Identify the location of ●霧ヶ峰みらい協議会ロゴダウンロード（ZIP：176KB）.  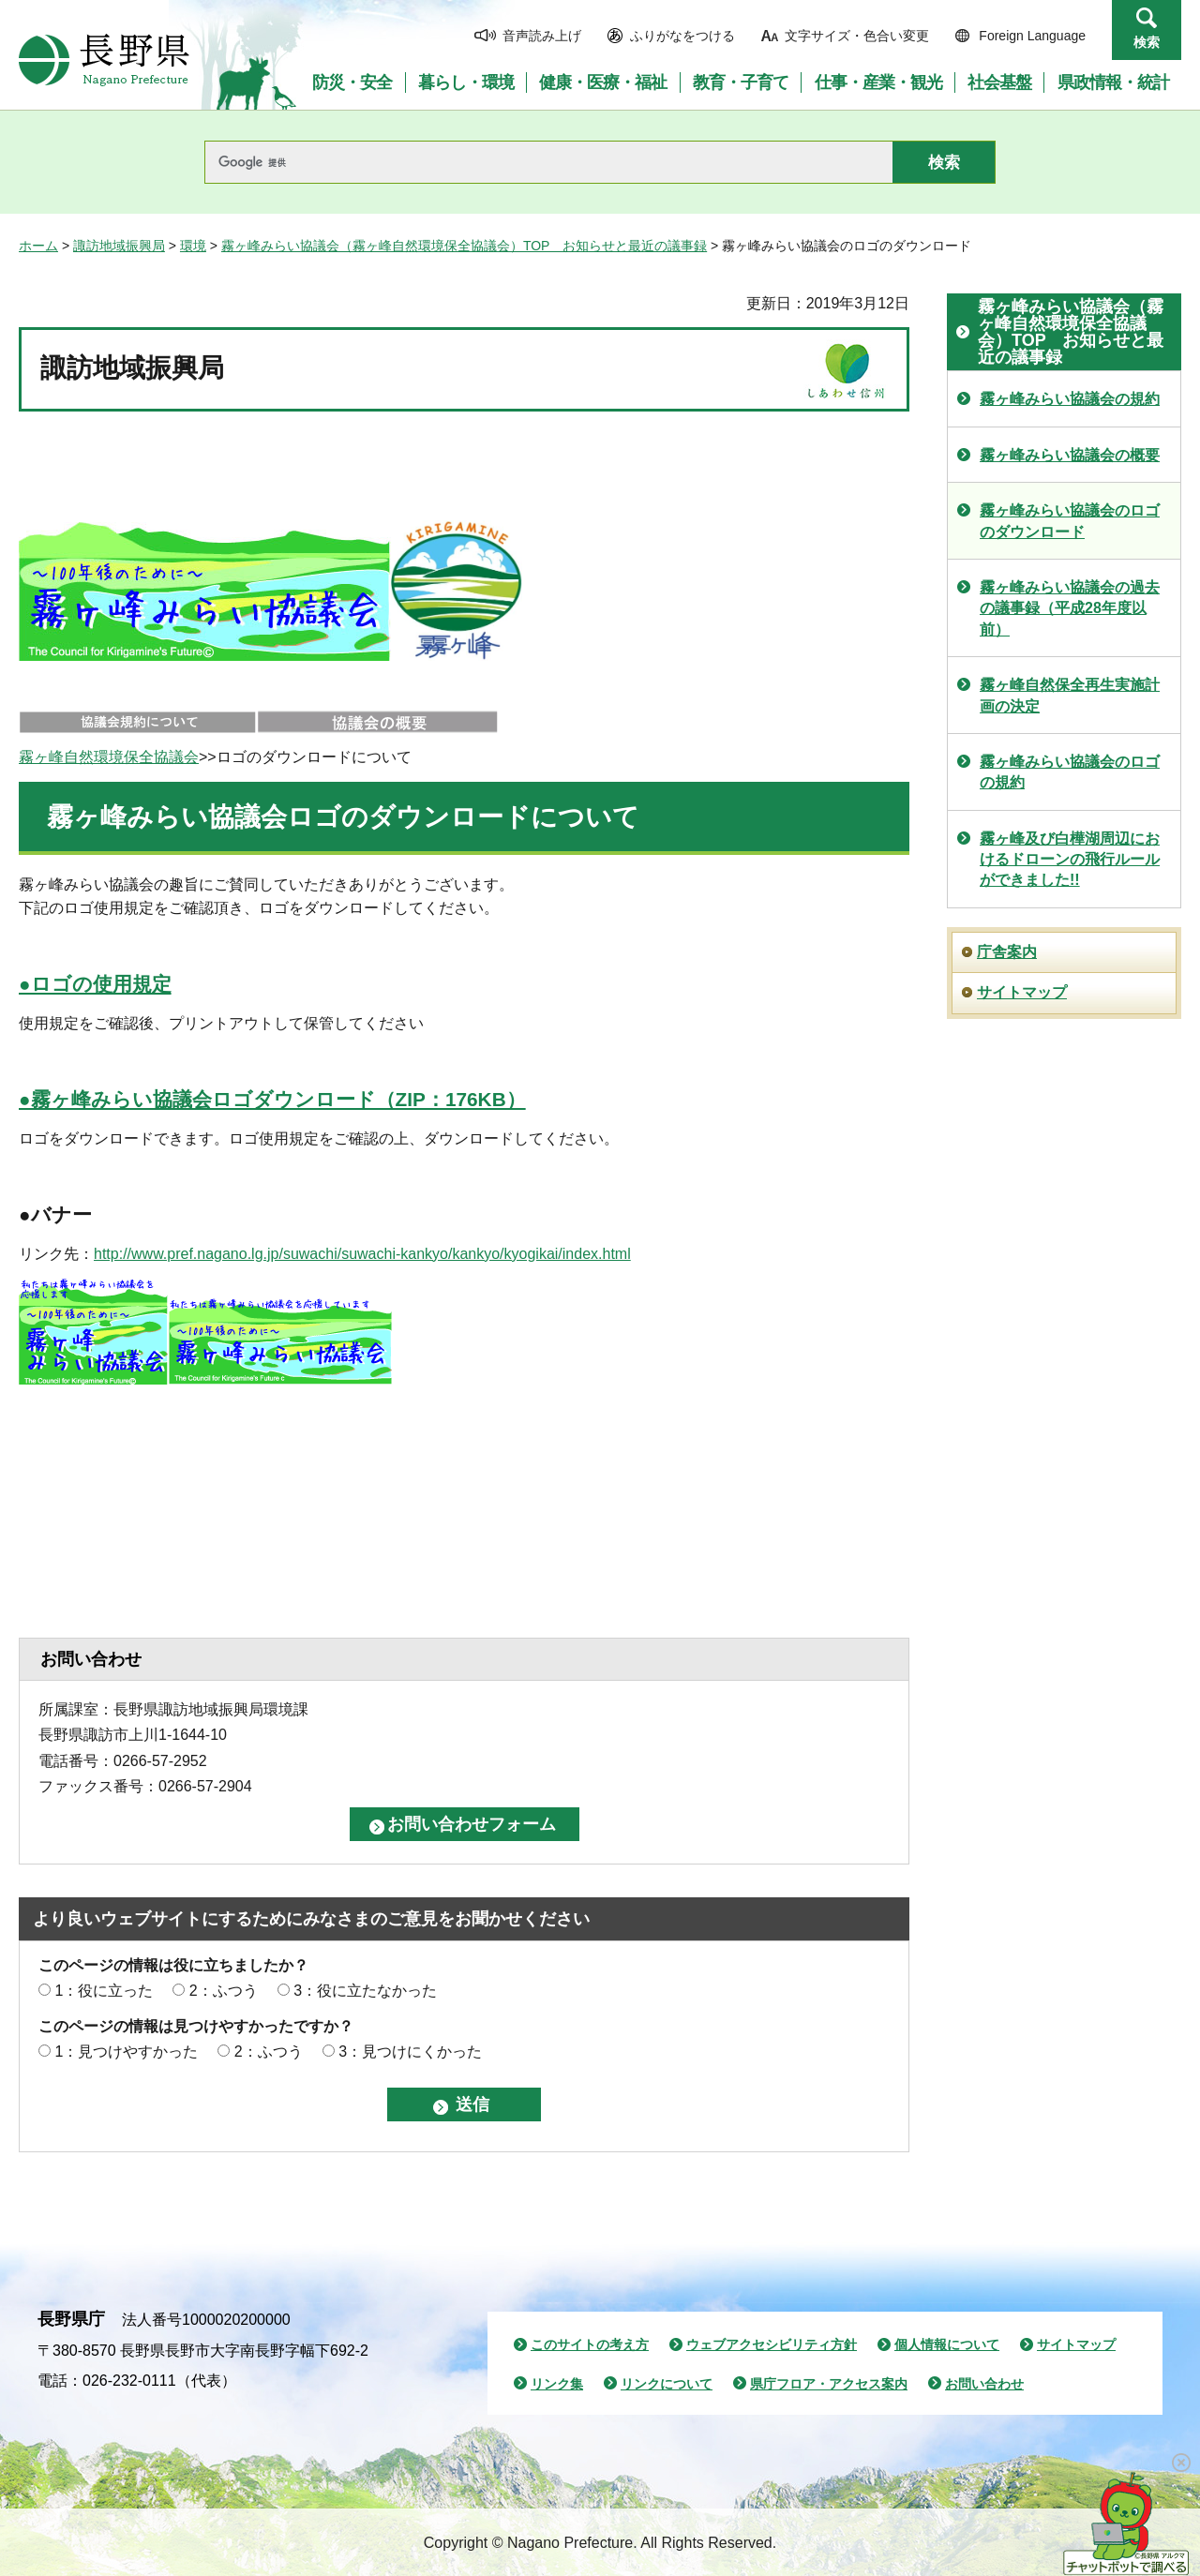
(272, 1099).